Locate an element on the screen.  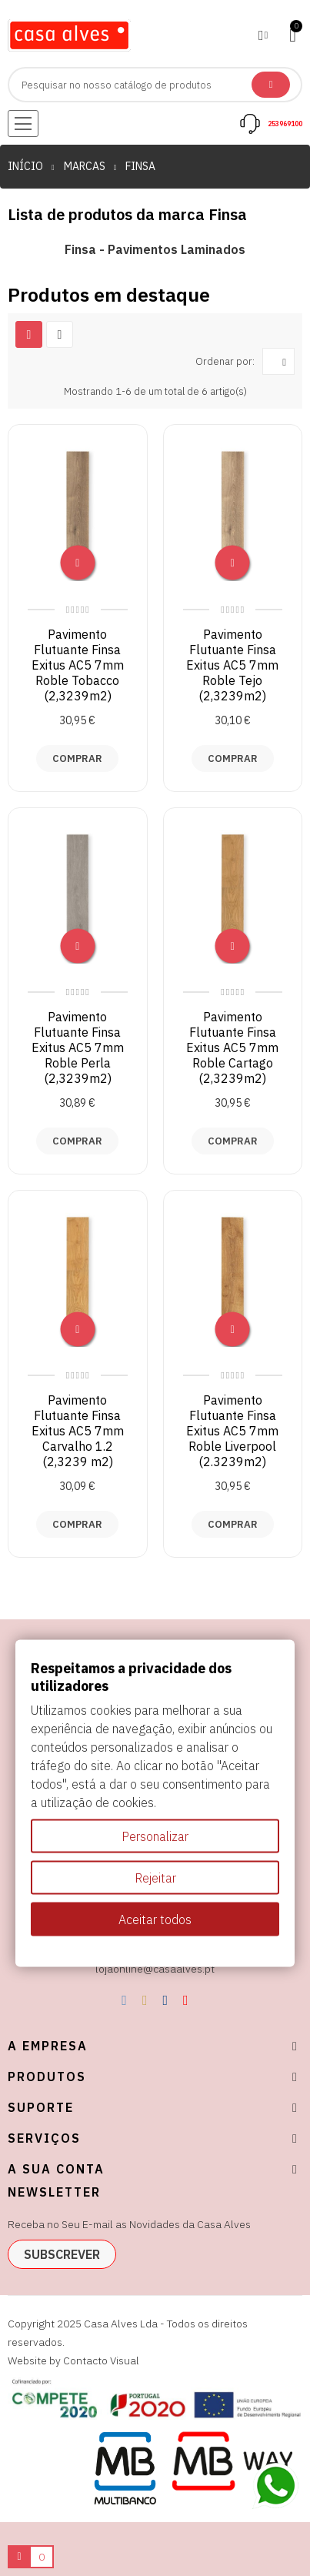
Contacto Visual is located at coordinates (101, 2360).